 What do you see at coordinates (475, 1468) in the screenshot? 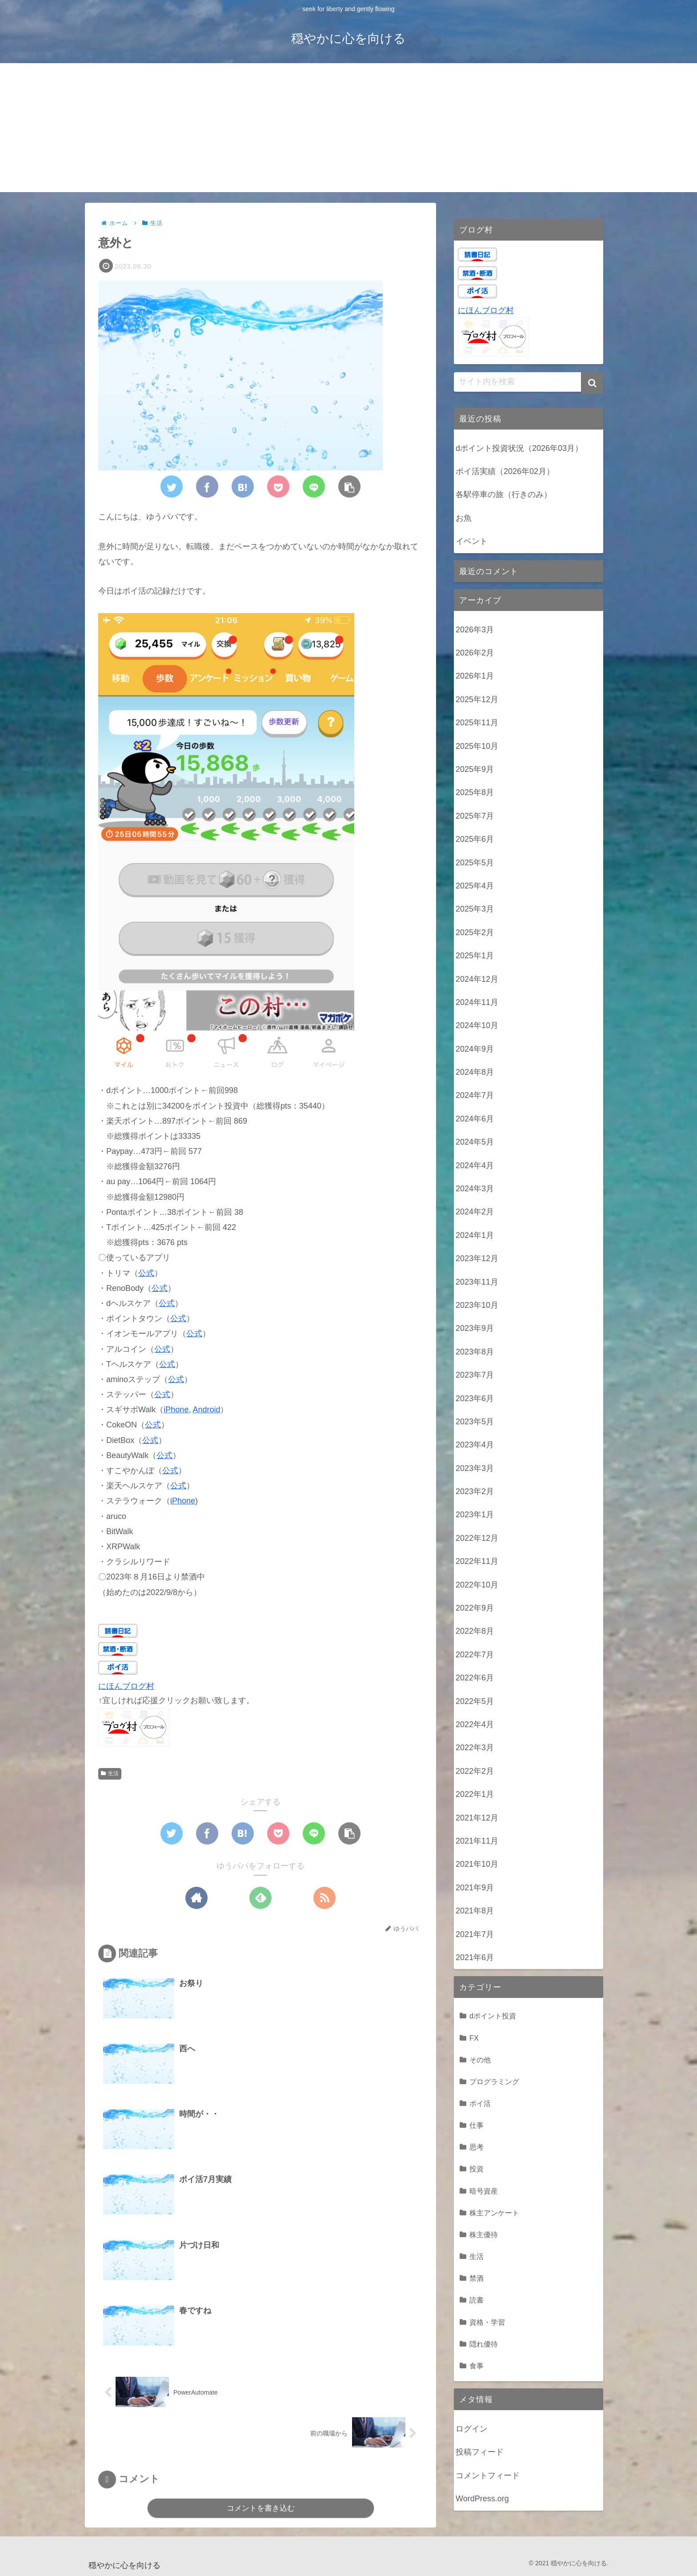
I see `2023年3月` at bounding box center [475, 1468].